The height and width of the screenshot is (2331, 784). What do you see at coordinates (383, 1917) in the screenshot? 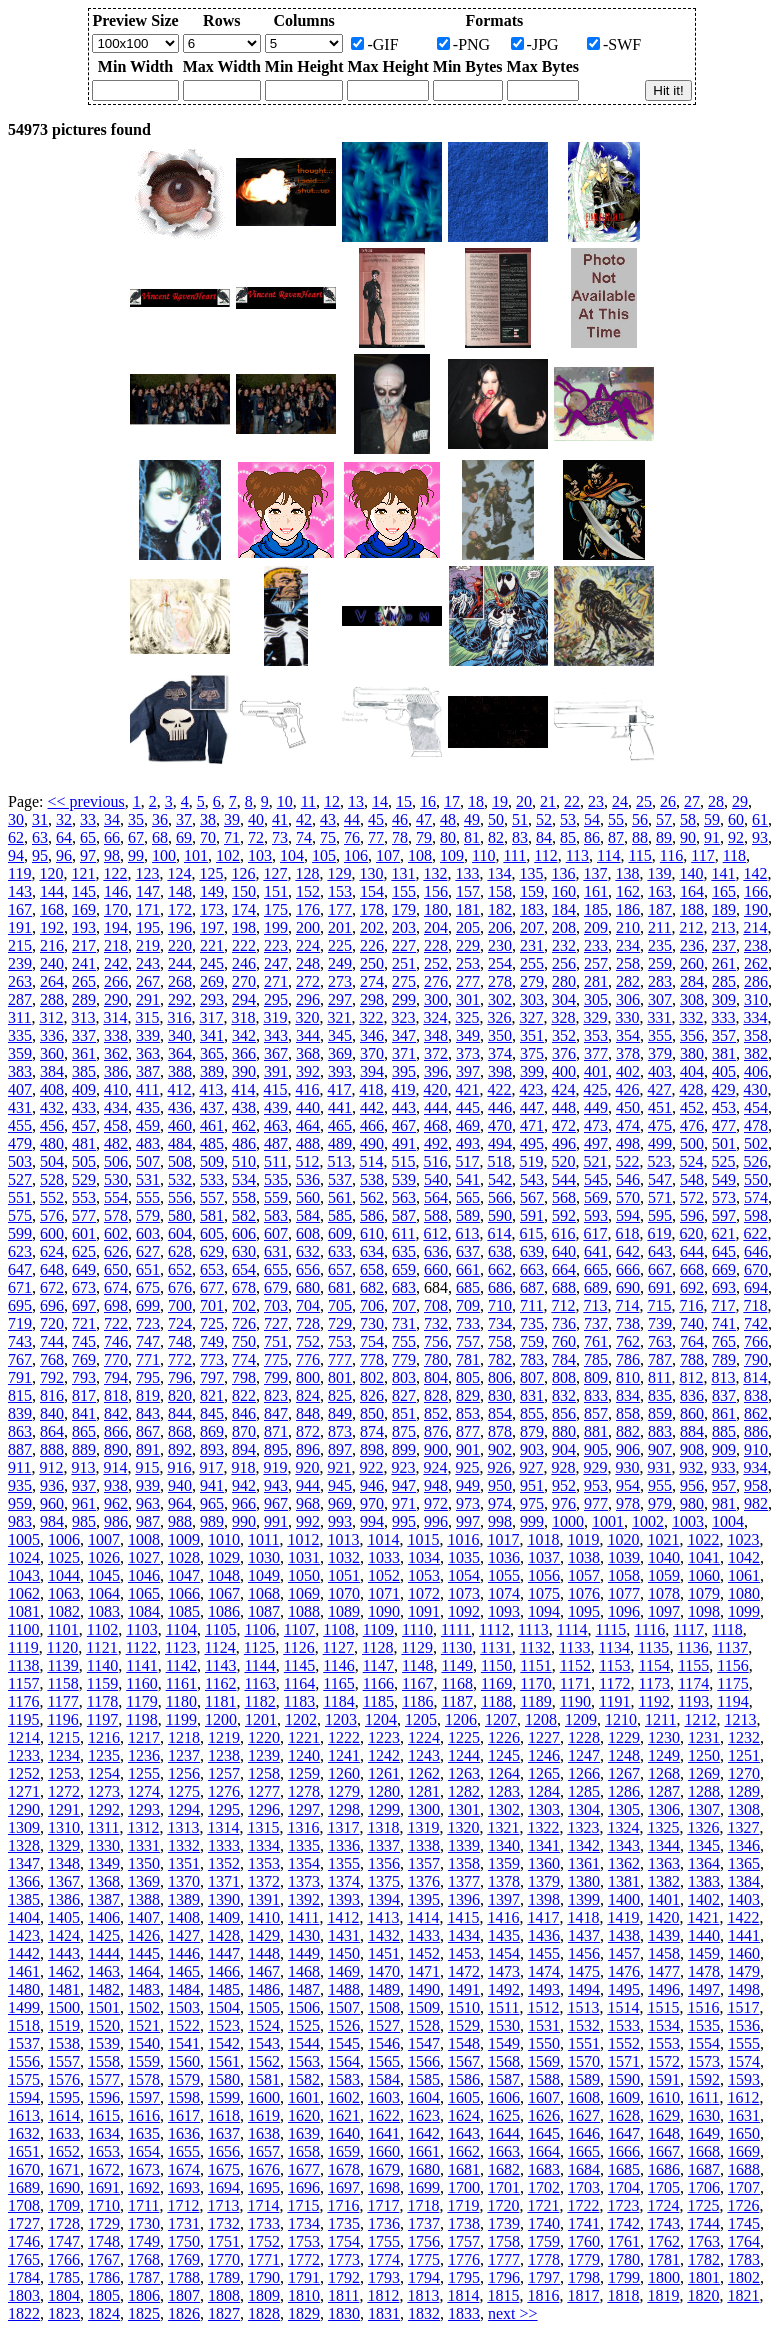
I see `1413` at bounding box center [383, 1917].